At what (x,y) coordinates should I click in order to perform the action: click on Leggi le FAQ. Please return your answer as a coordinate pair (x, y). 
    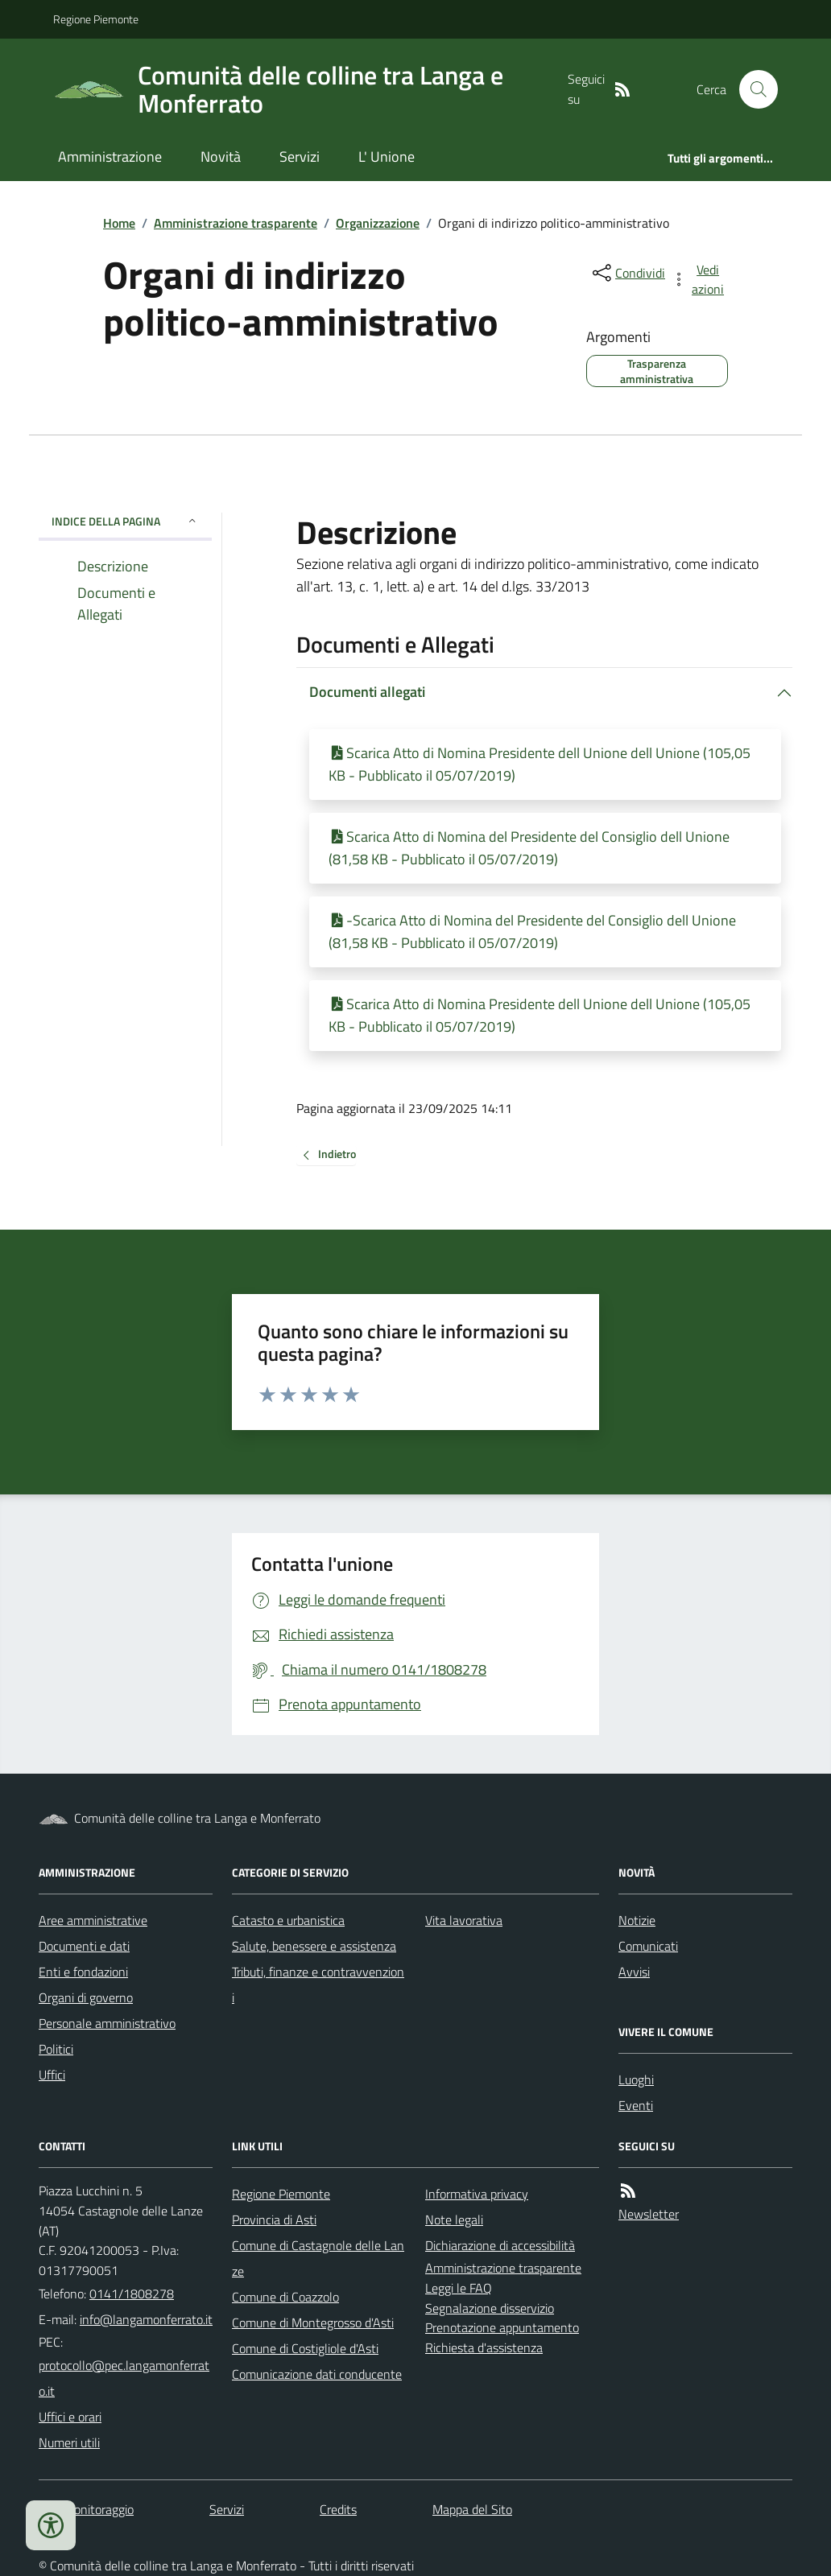
    Looking at the image, I should click on (458, 2288).